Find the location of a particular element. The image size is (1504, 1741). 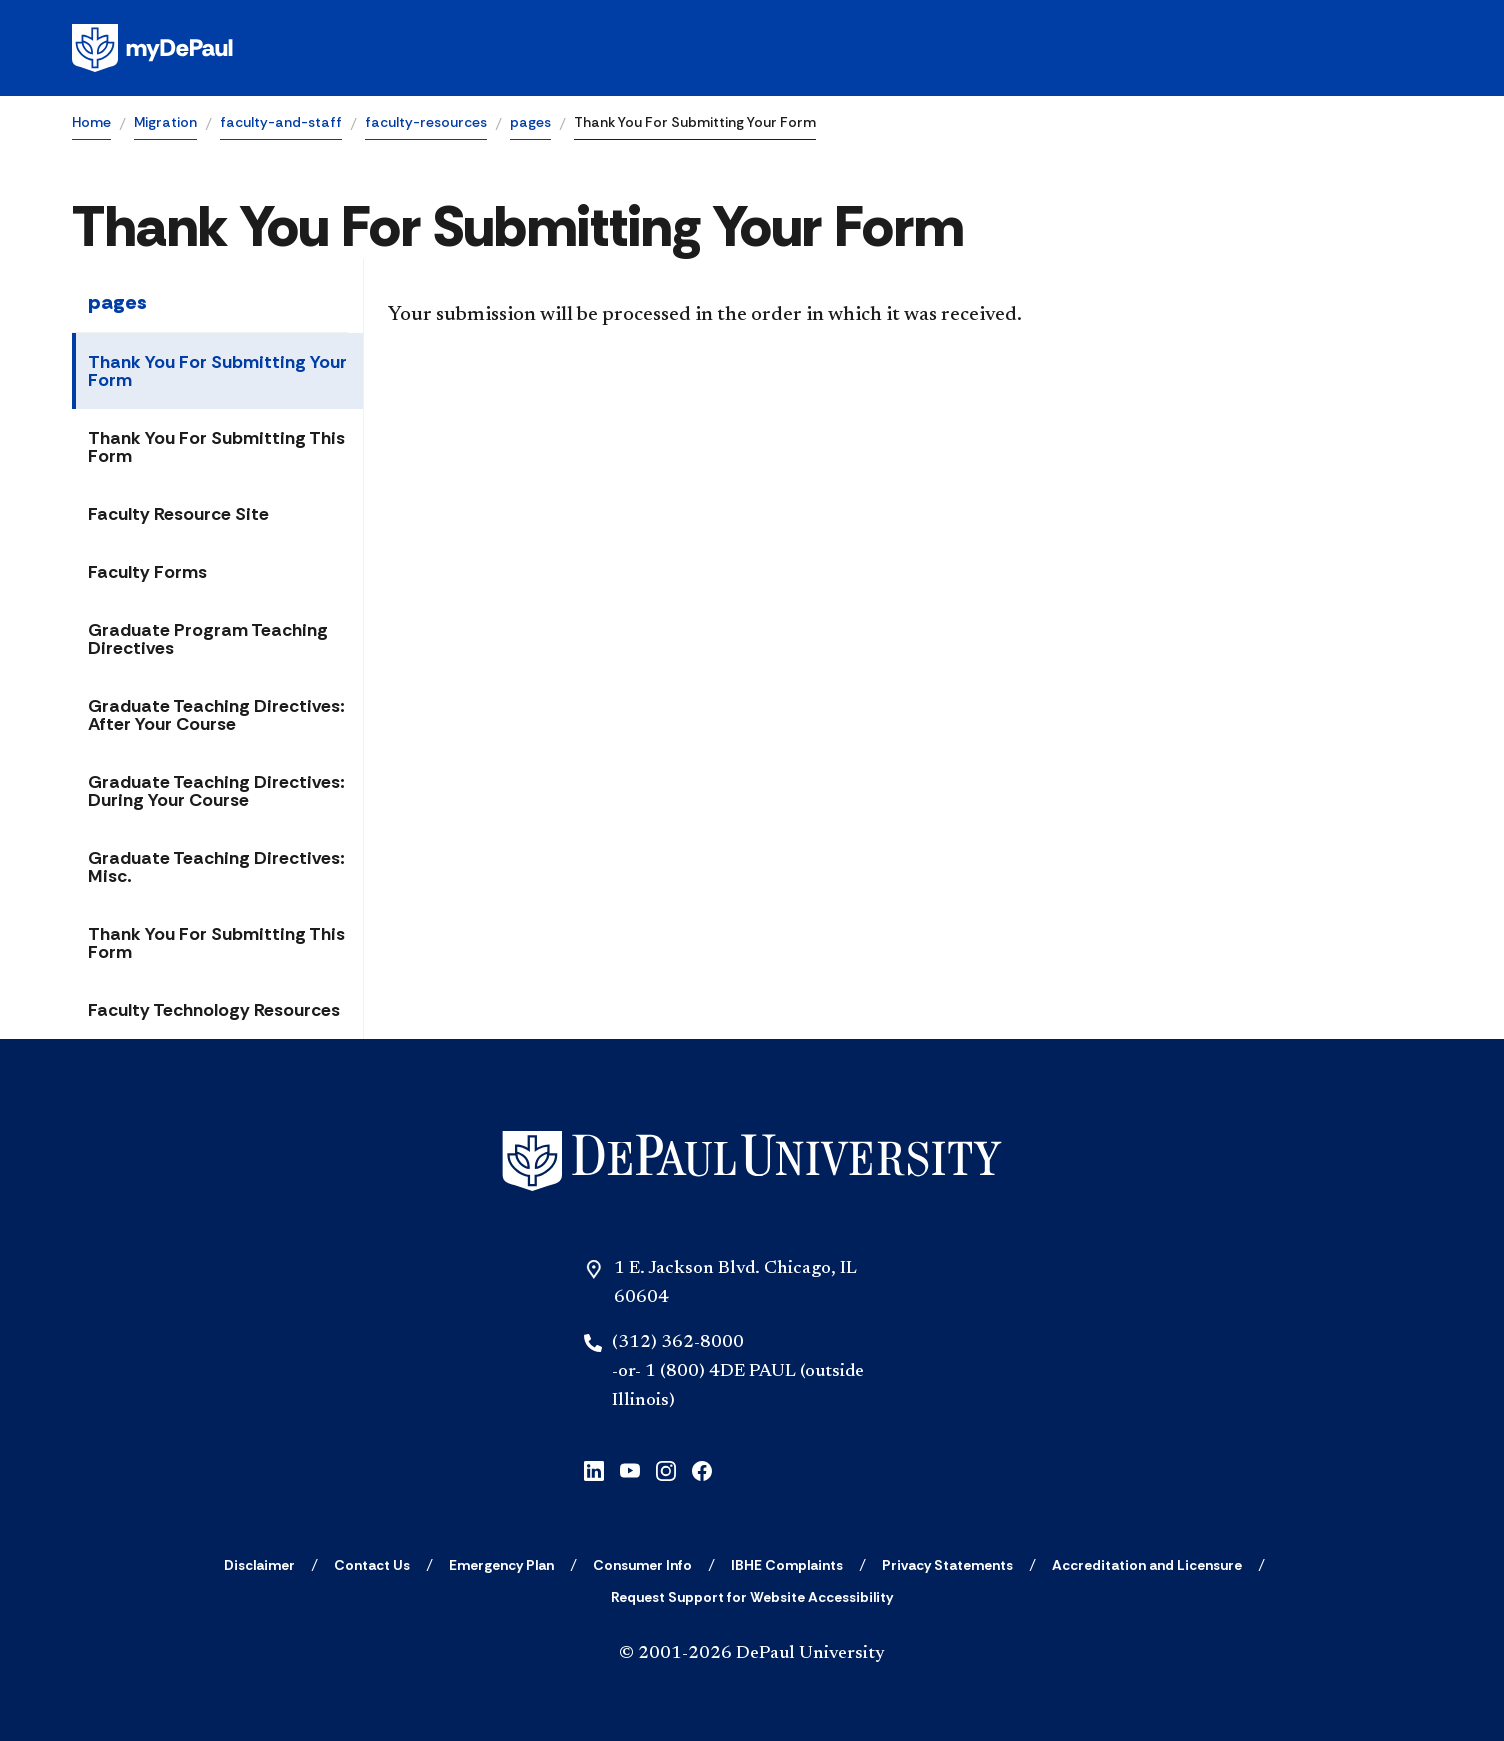

Thank You For Submitting This Form is located at coordinates (216, 447).